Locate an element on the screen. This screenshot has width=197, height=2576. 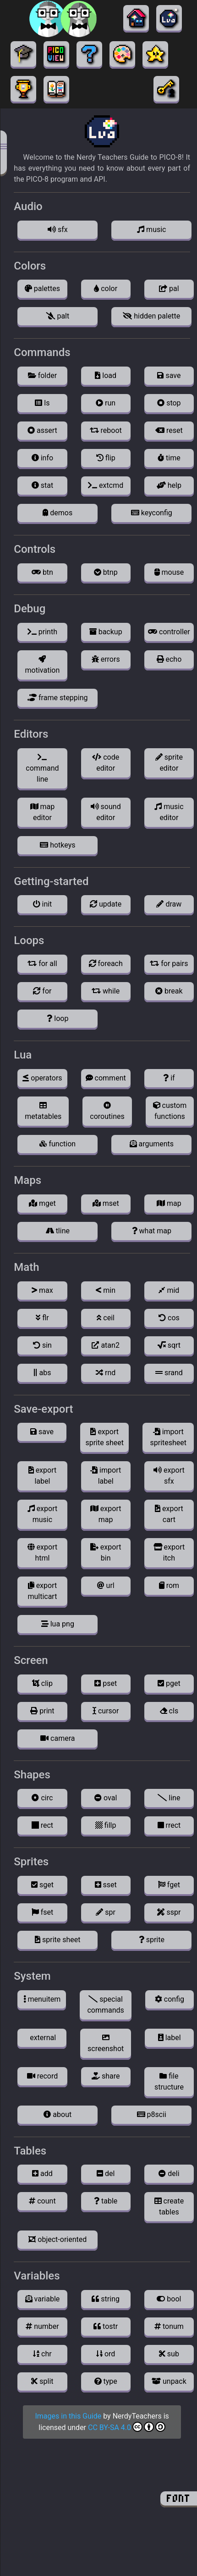
coroutines is located at coordinates (107, 1111).